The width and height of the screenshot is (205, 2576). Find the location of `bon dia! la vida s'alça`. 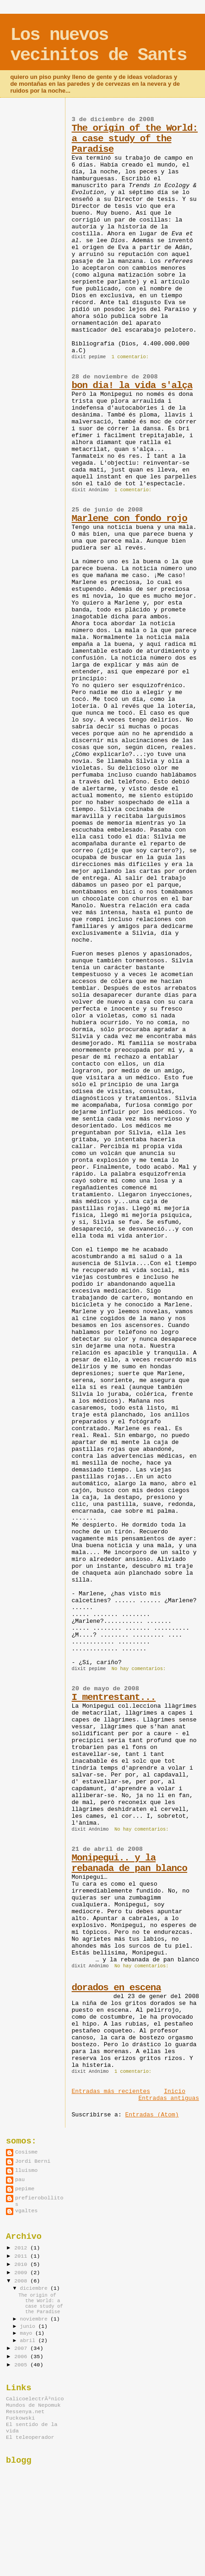

bon dia! la vida s'alça is located at coordinates (131, 385).